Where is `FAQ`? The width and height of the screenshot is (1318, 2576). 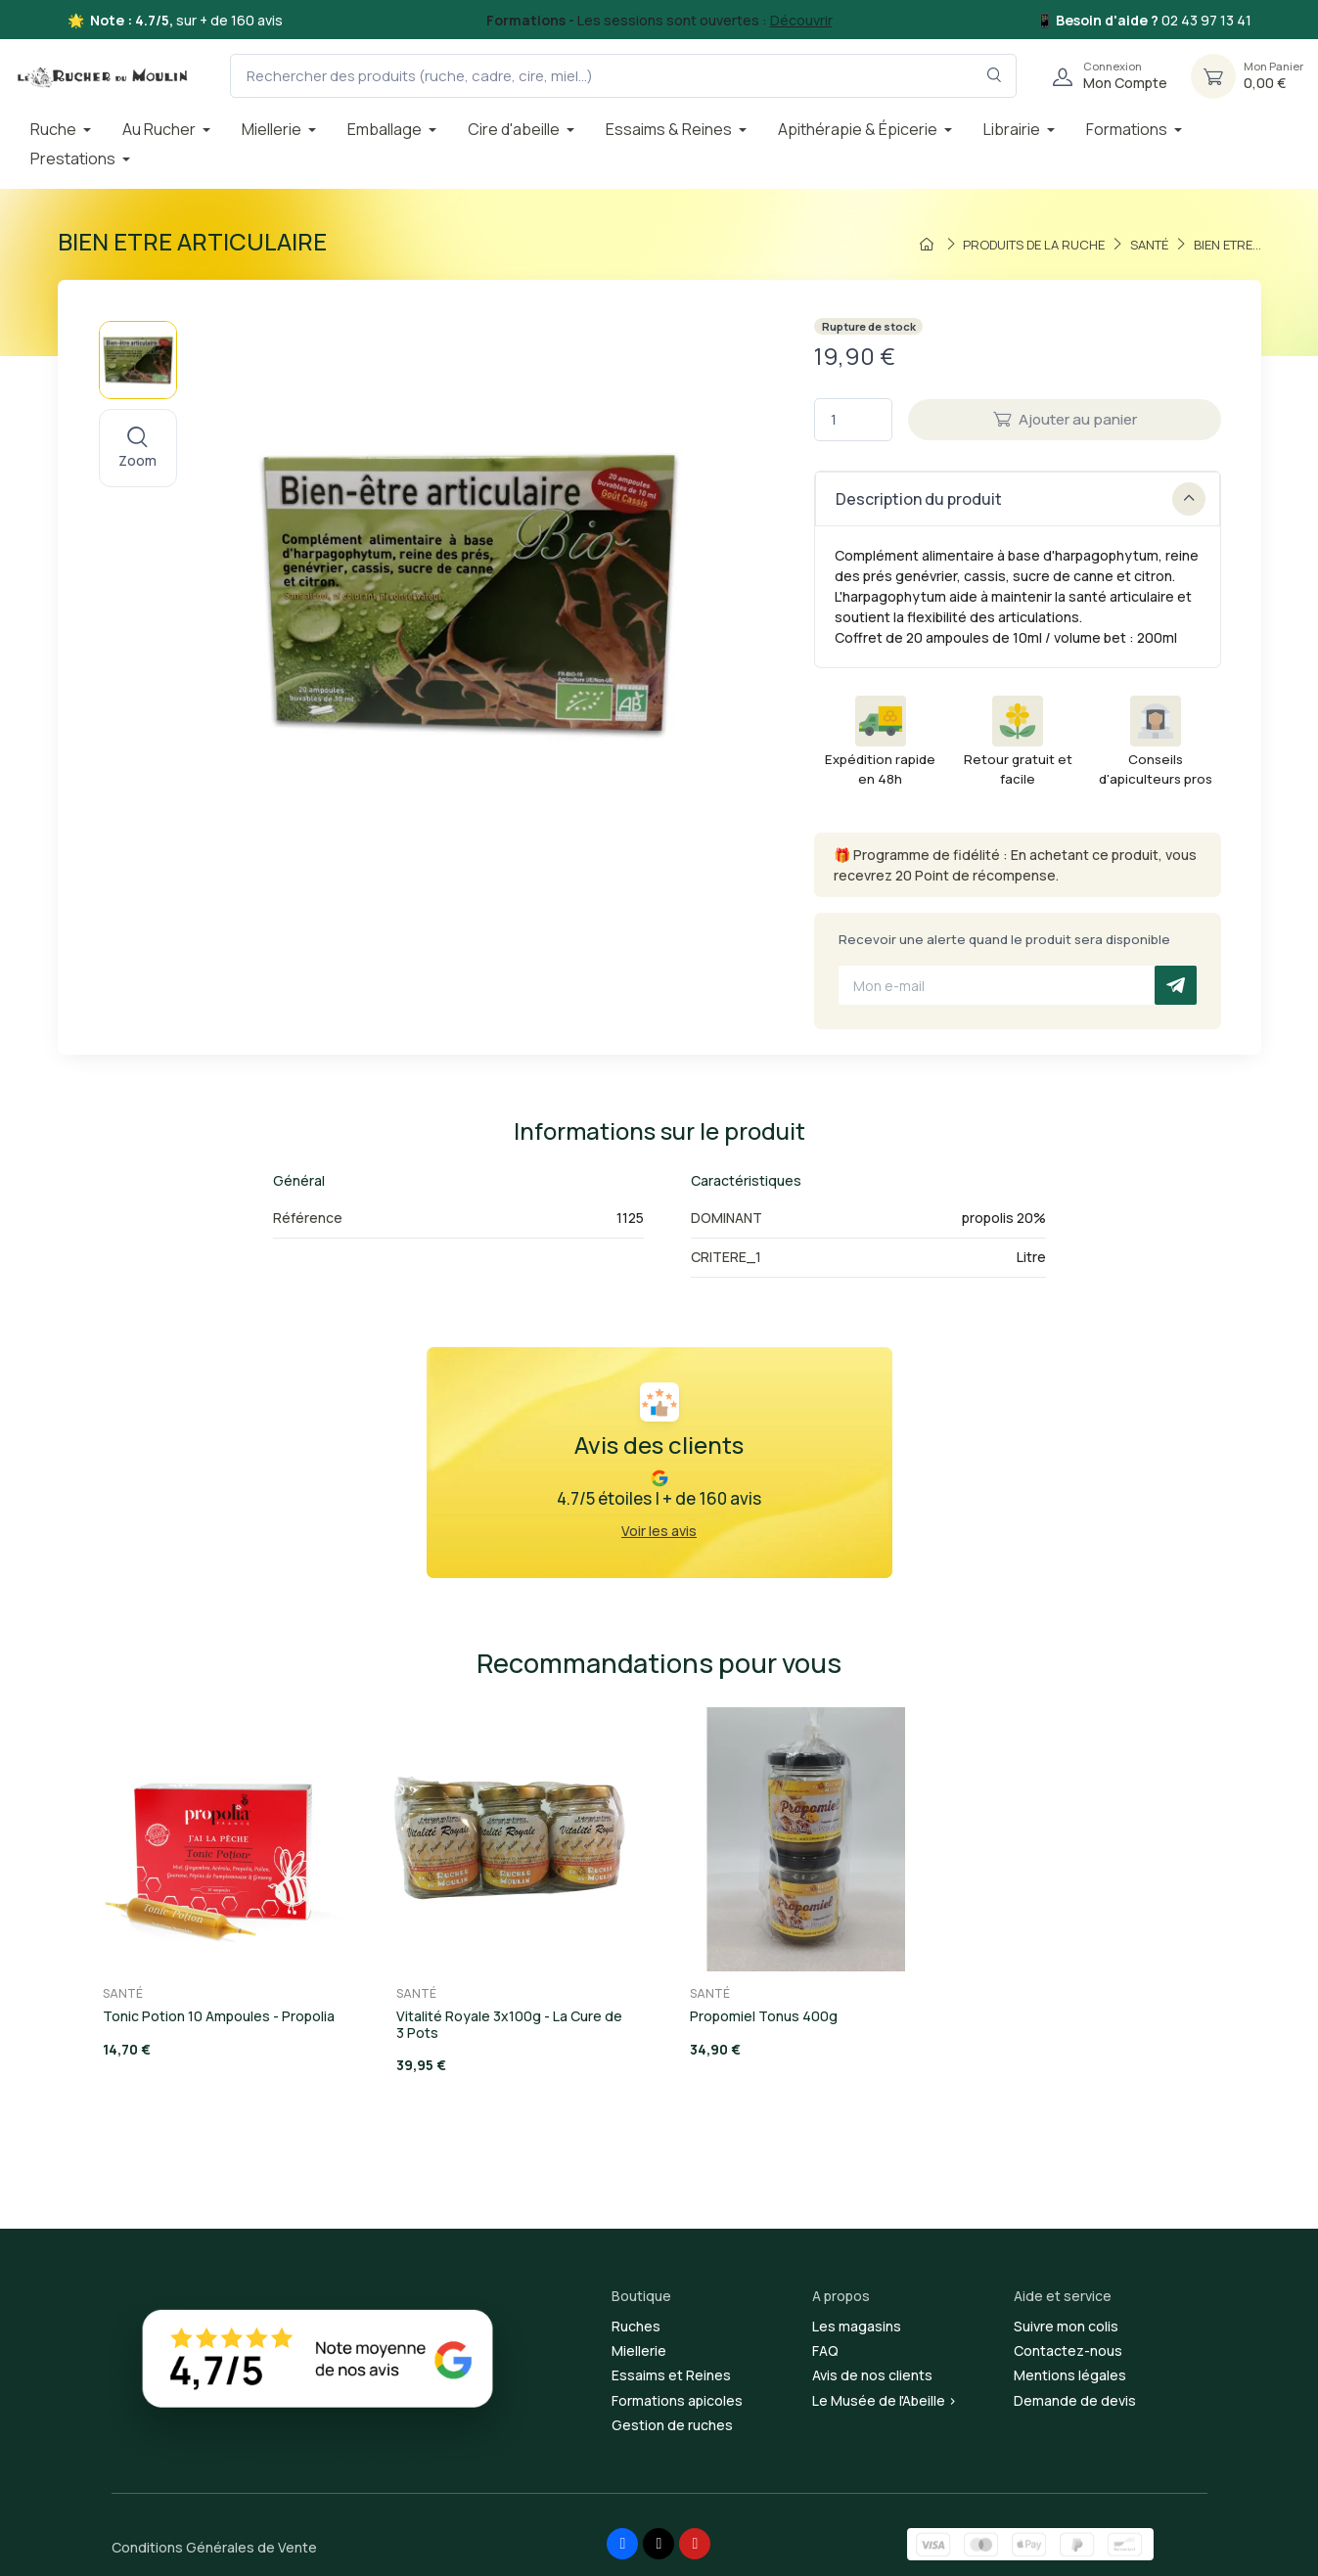 FAQ is located at coordinates (825, 2350).